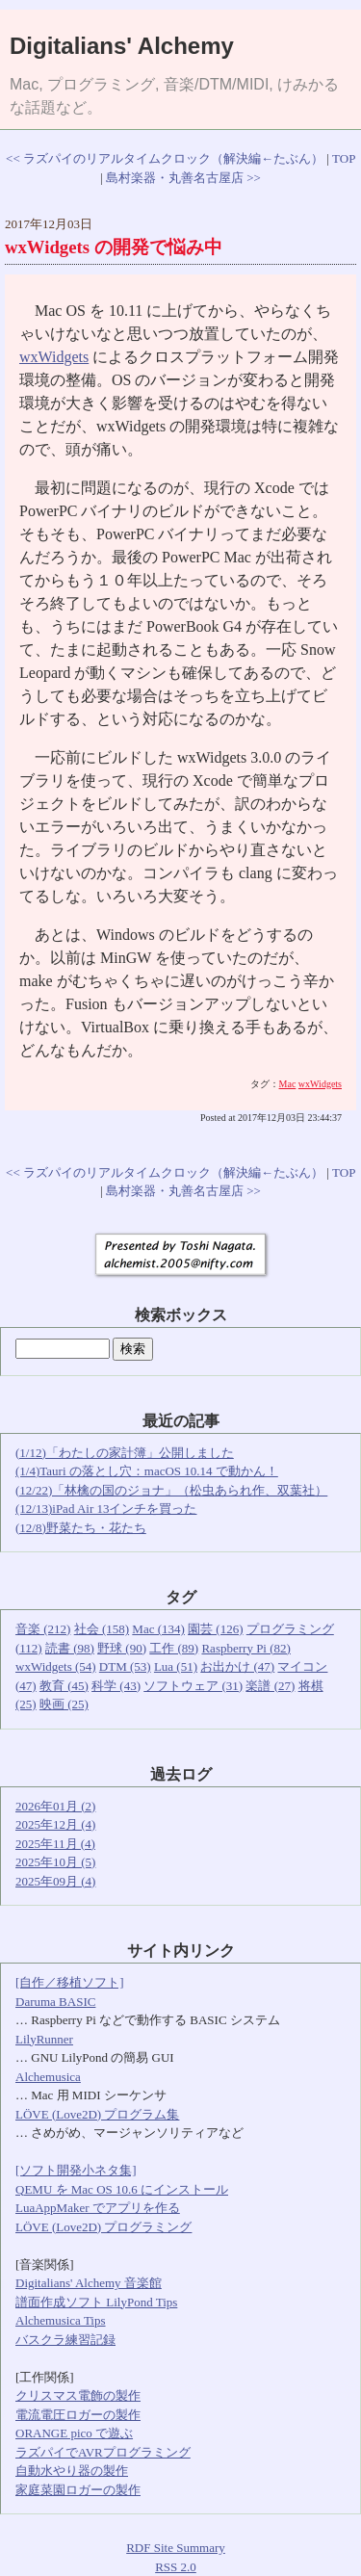 The height and width of the screenshot is (2576, 361). Describe the element at coordinates (42, 1629) in the screenshot. I see `音楽 (212)` at that location.